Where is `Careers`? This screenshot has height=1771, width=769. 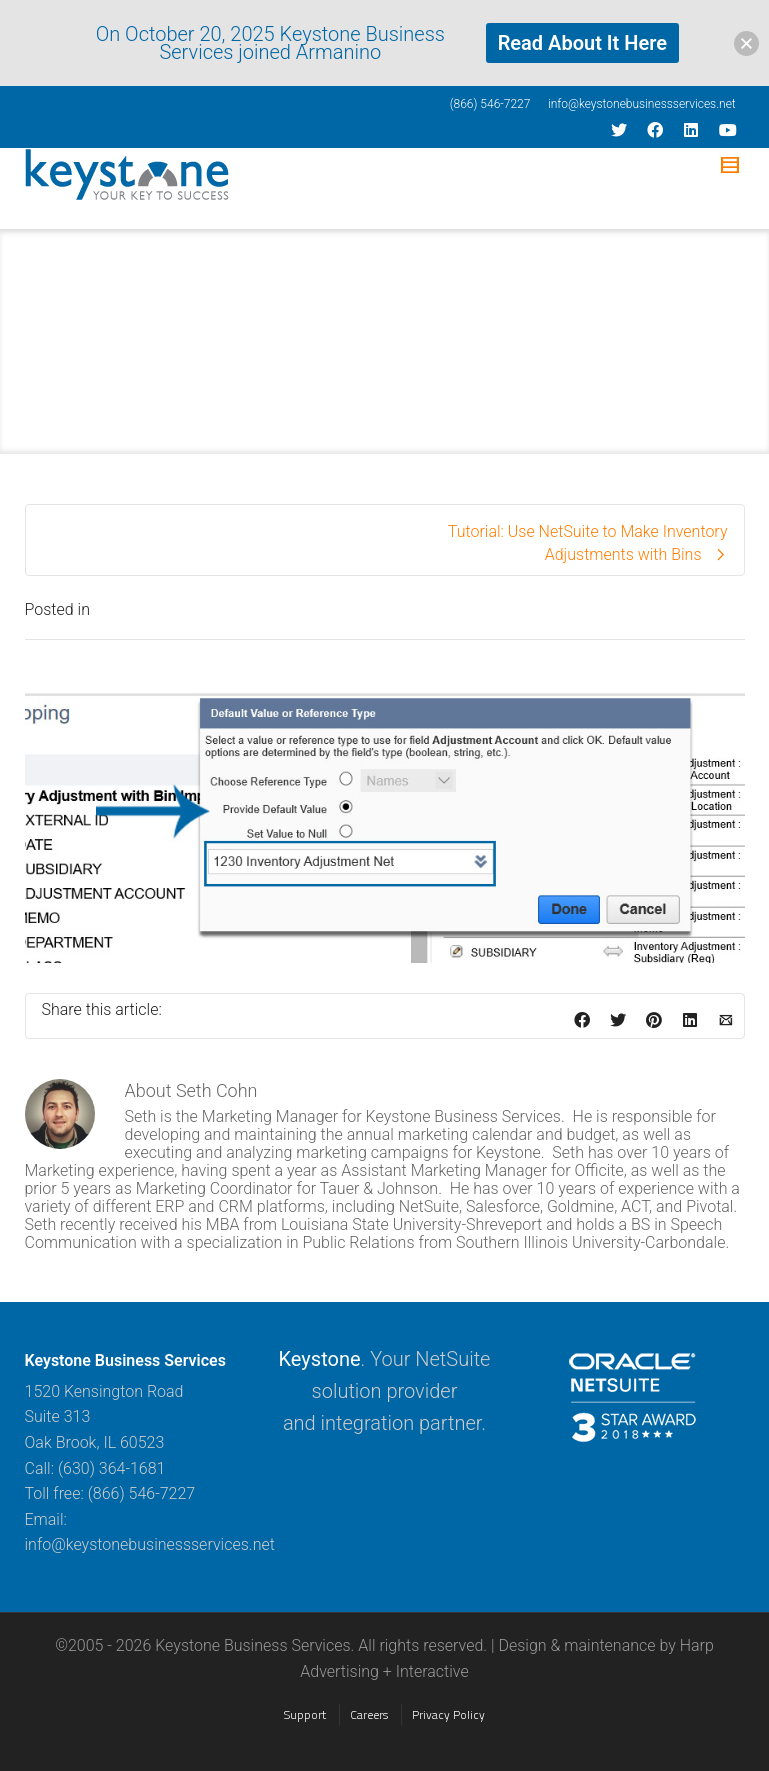
Careers is located at coordinates (369, 1714).